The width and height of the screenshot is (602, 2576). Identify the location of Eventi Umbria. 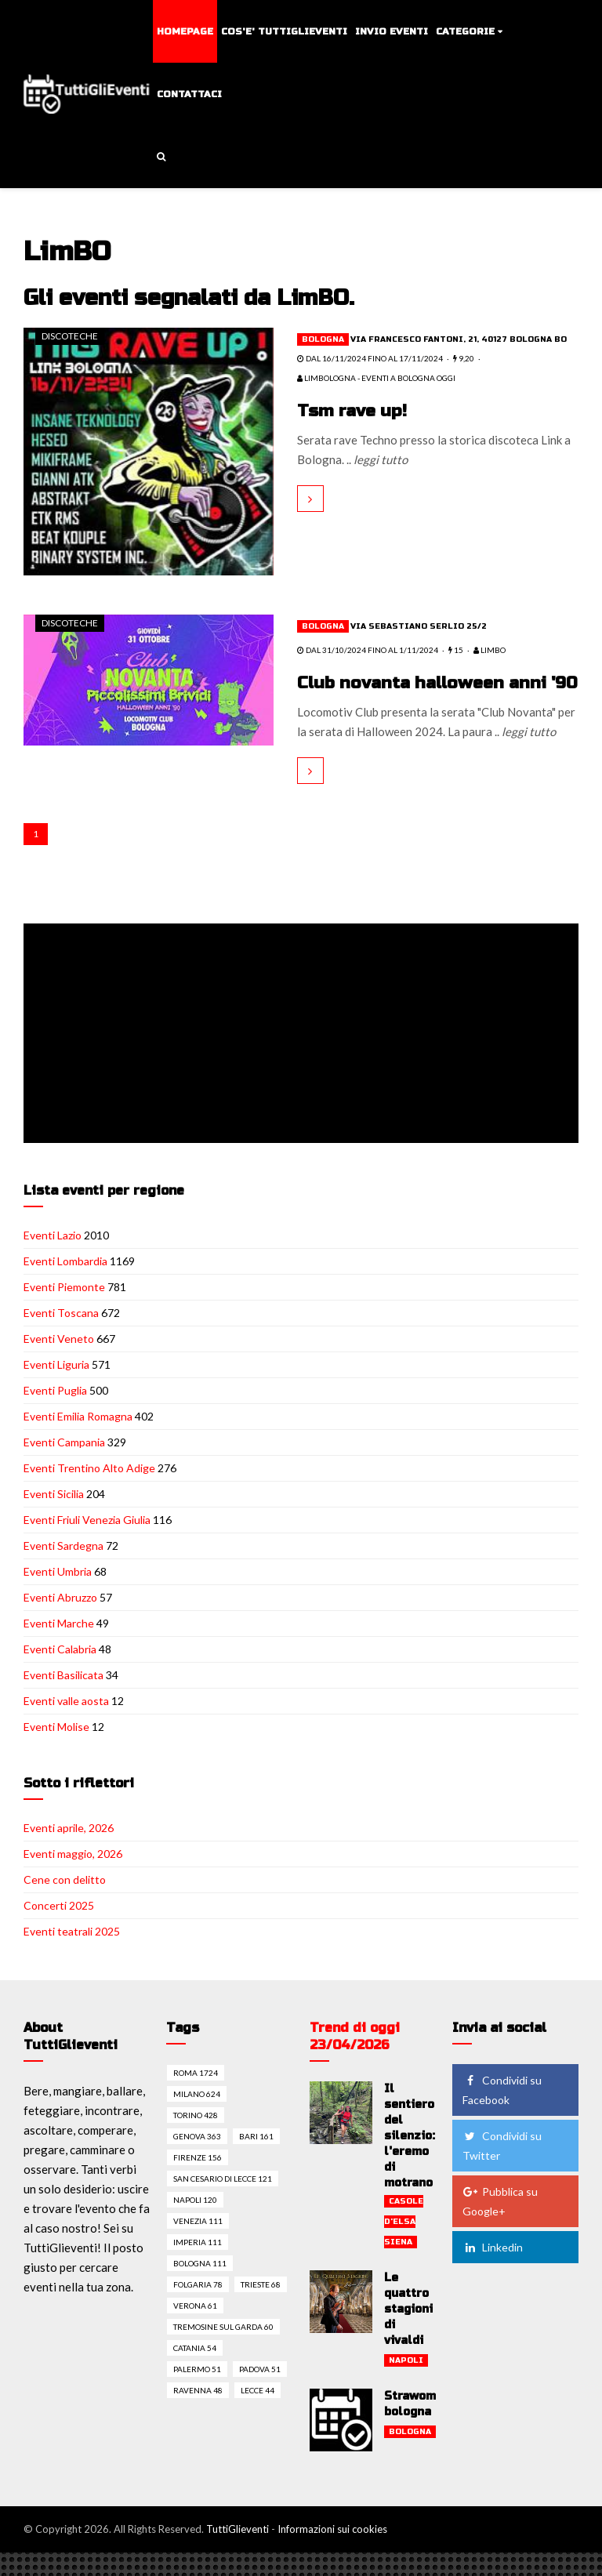
(58, 1595).